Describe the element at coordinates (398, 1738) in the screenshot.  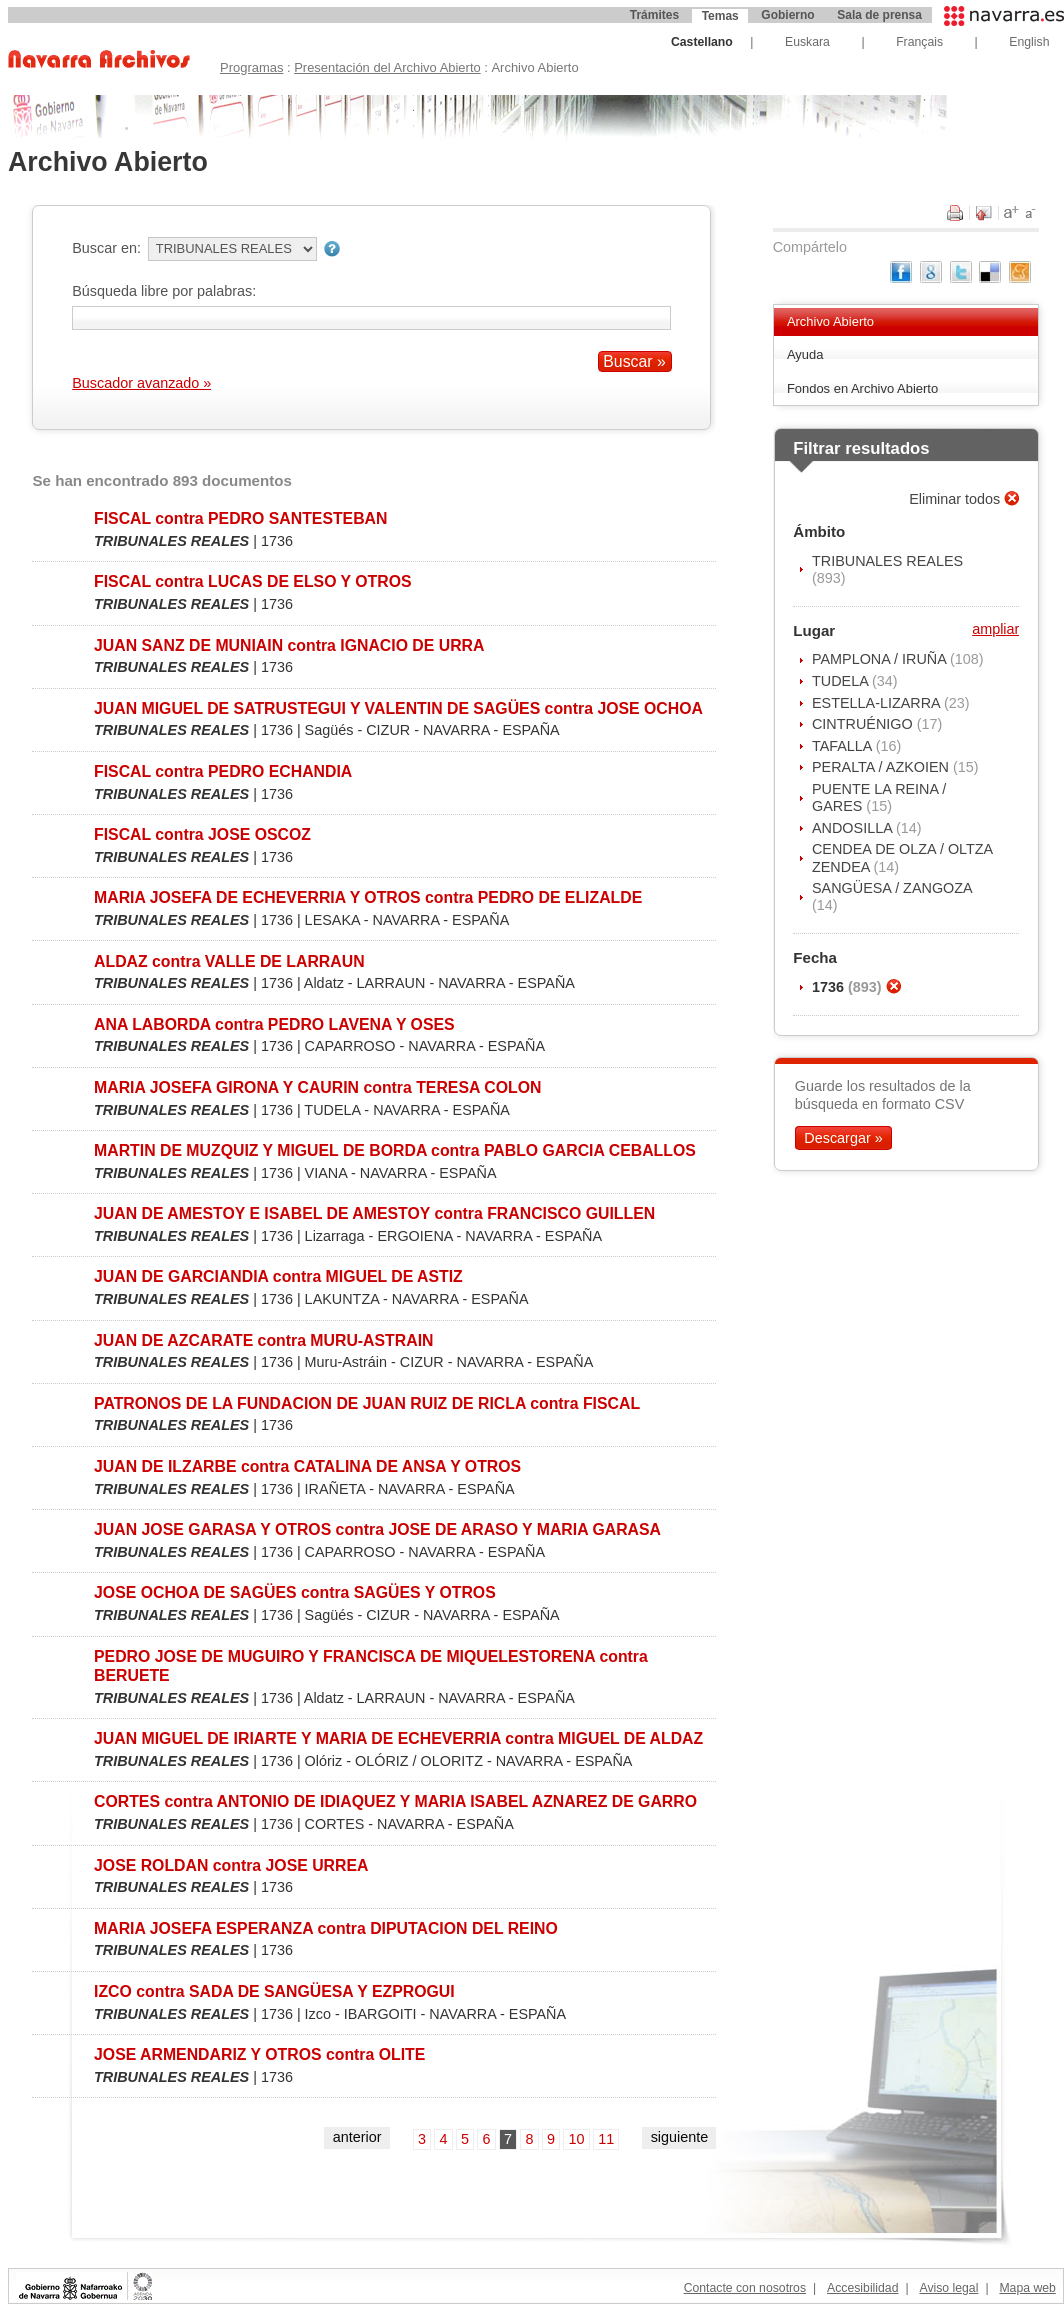
I see `JUAN MIGUEL DE IRIARTE Y MARIA DE ECHEVERRIA contra MIGUEL DE ALDAZ` at that location.